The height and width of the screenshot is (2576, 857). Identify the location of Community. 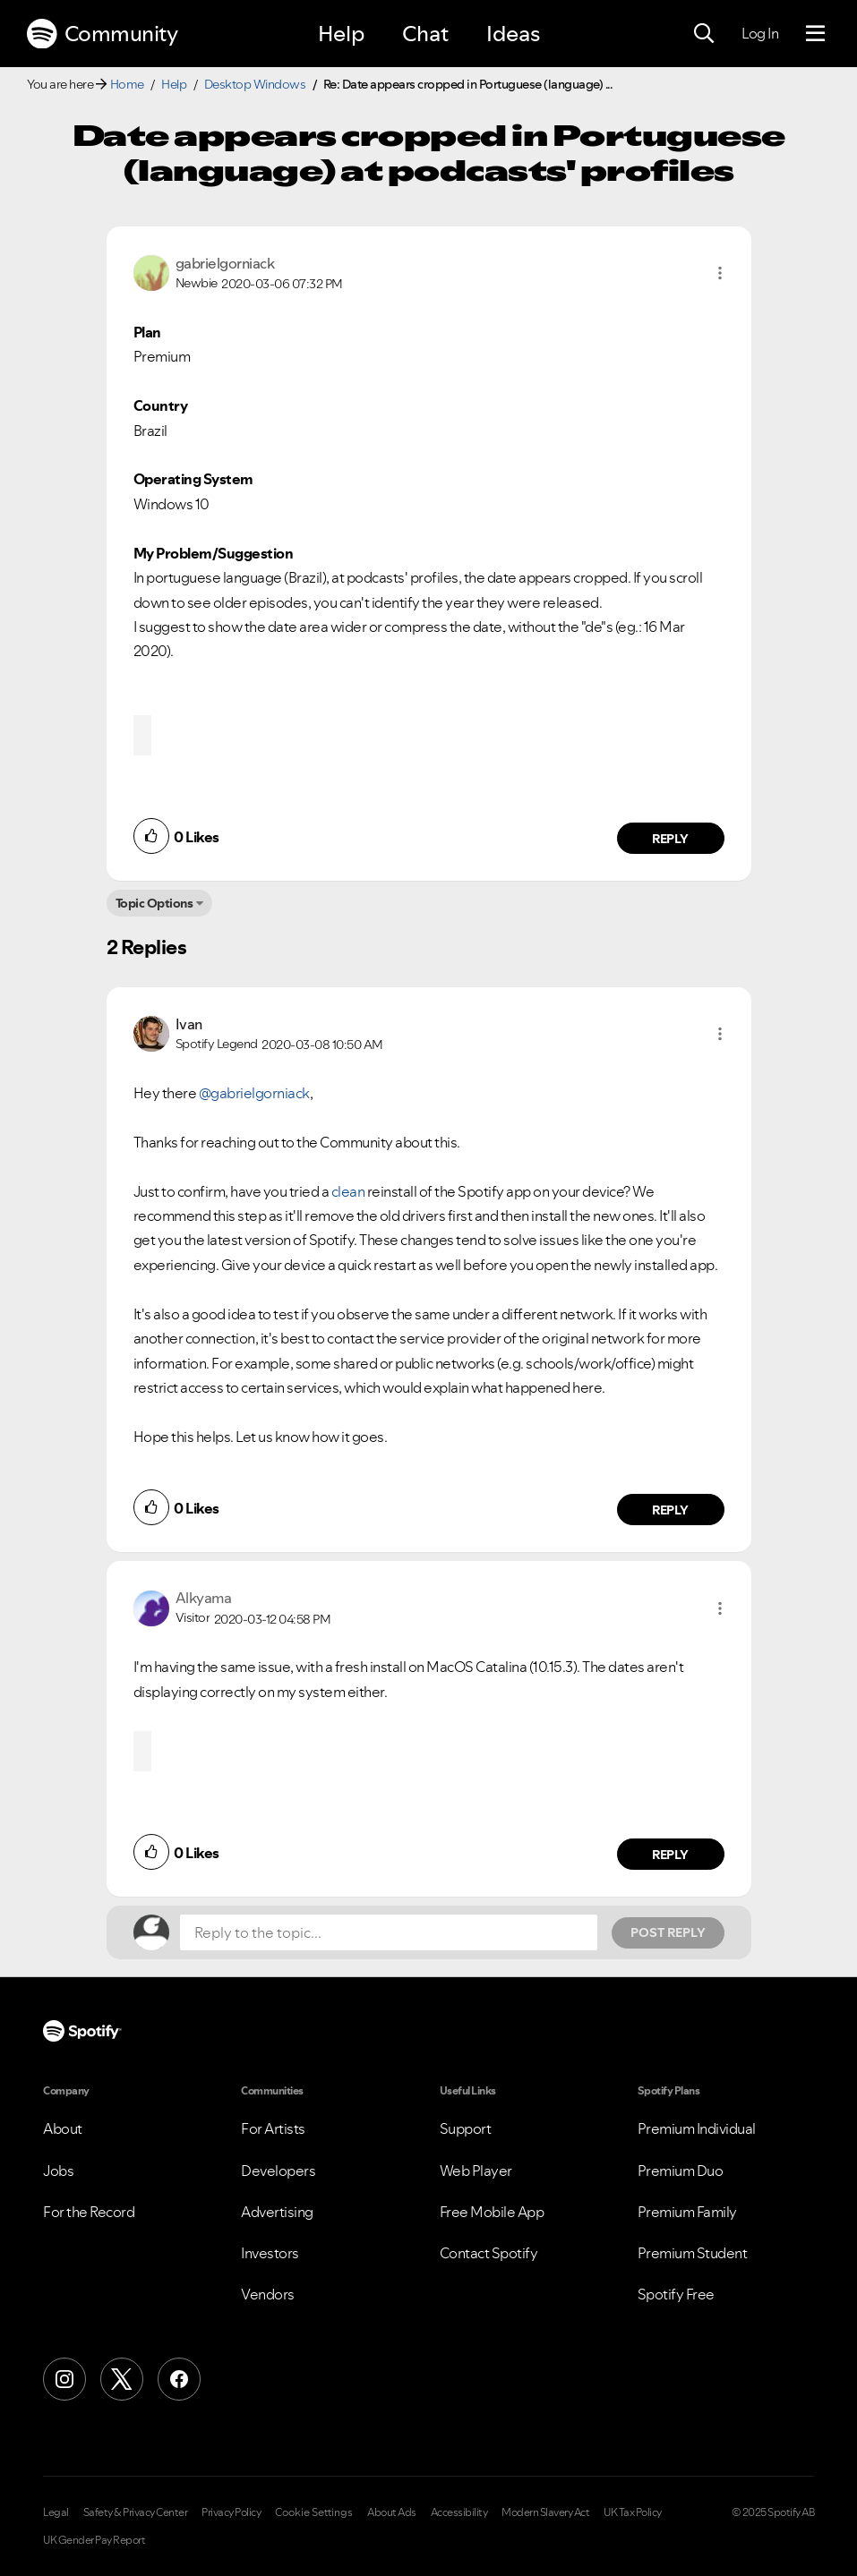
(102, 34).